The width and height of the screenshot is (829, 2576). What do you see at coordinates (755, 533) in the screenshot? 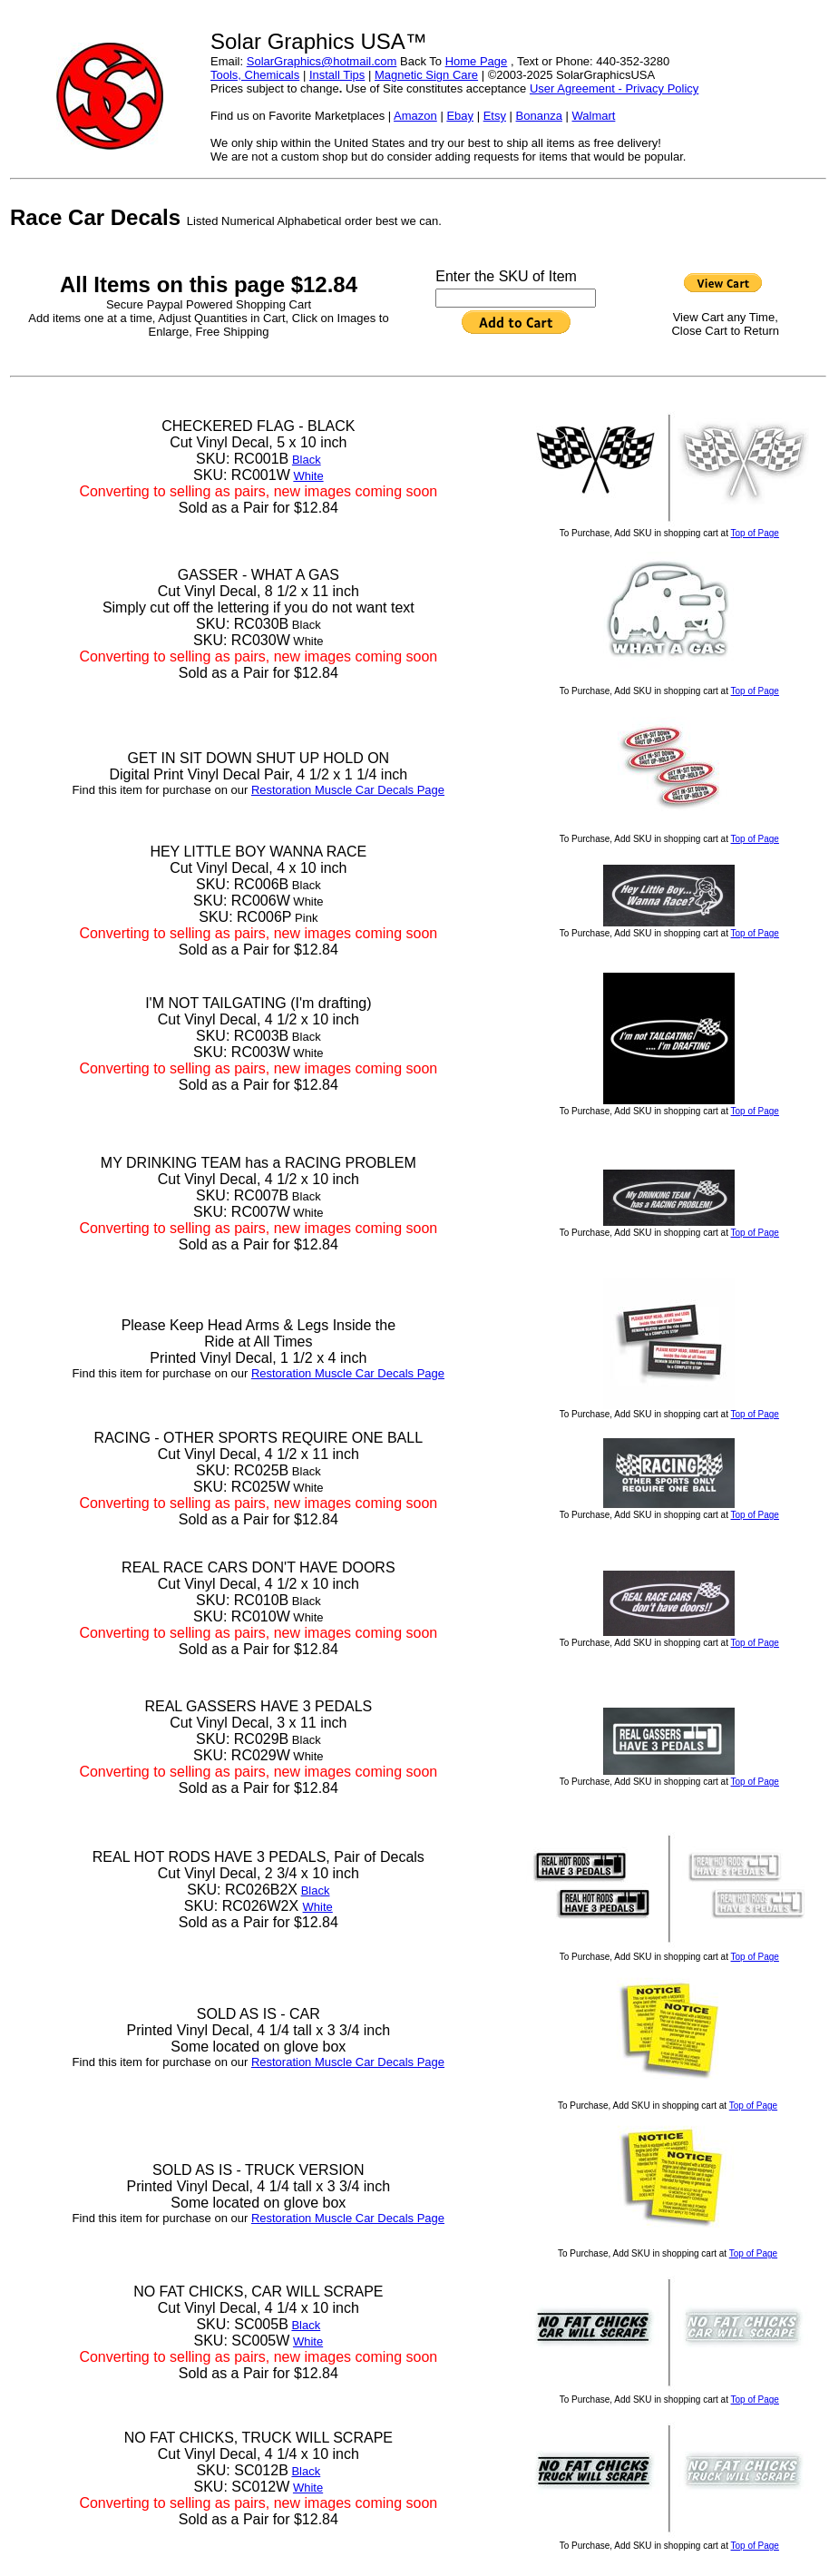
I see `Top of Page` at bounding box center [755, 533].